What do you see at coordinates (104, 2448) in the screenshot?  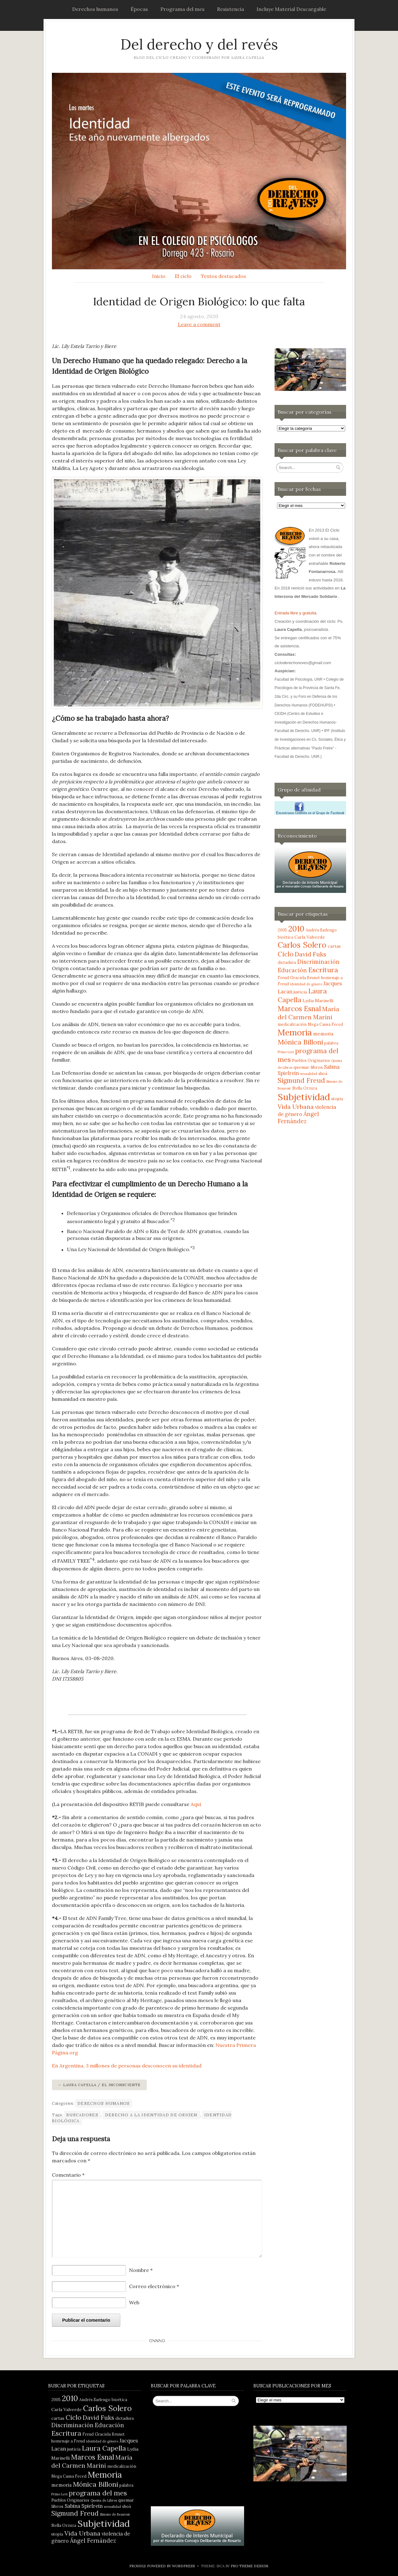 I see `Laura Capella [Laura Capella (14 elementos)]` at bounding box center [104, 2448].